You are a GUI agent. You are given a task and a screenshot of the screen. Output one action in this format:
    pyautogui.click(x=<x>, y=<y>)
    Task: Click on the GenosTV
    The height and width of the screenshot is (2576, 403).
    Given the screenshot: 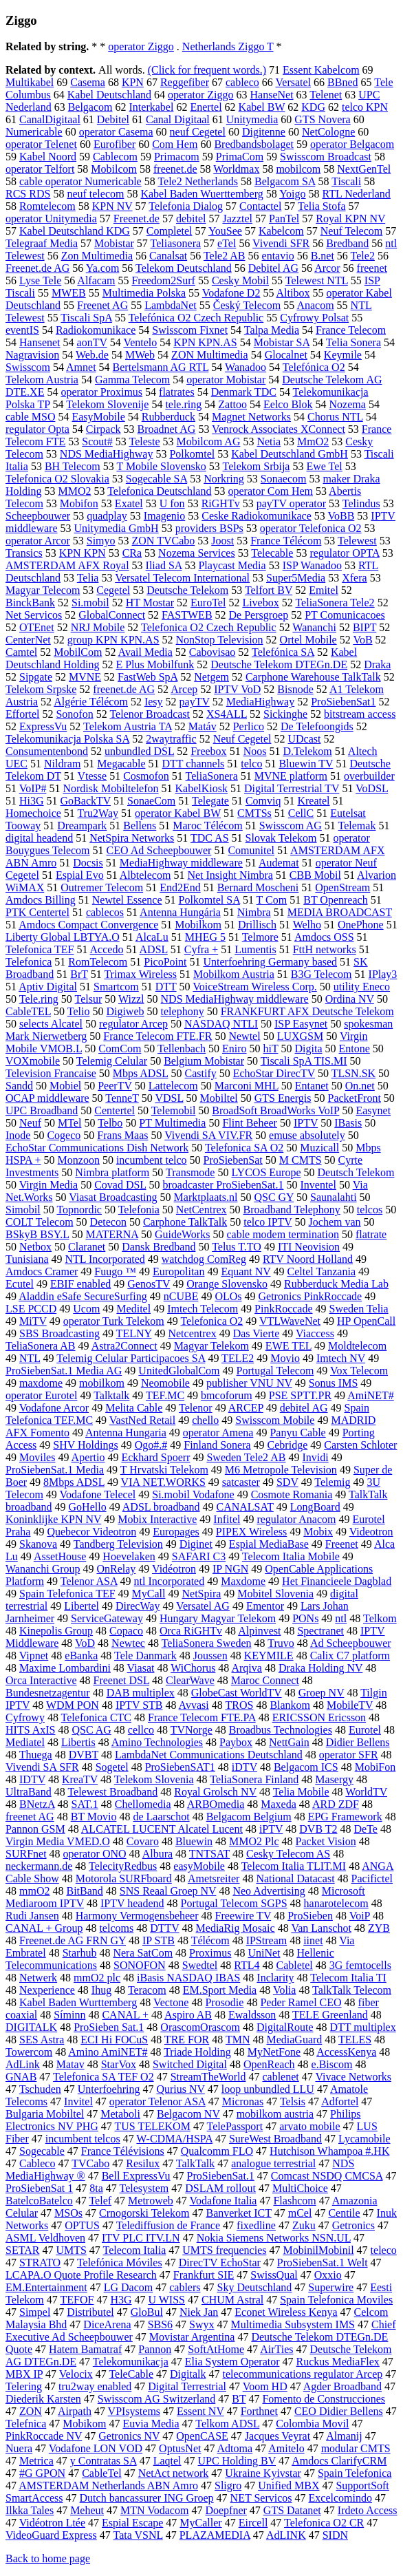 What is the action you would take?
    pyautogui.click(x=148, y=1284)
    